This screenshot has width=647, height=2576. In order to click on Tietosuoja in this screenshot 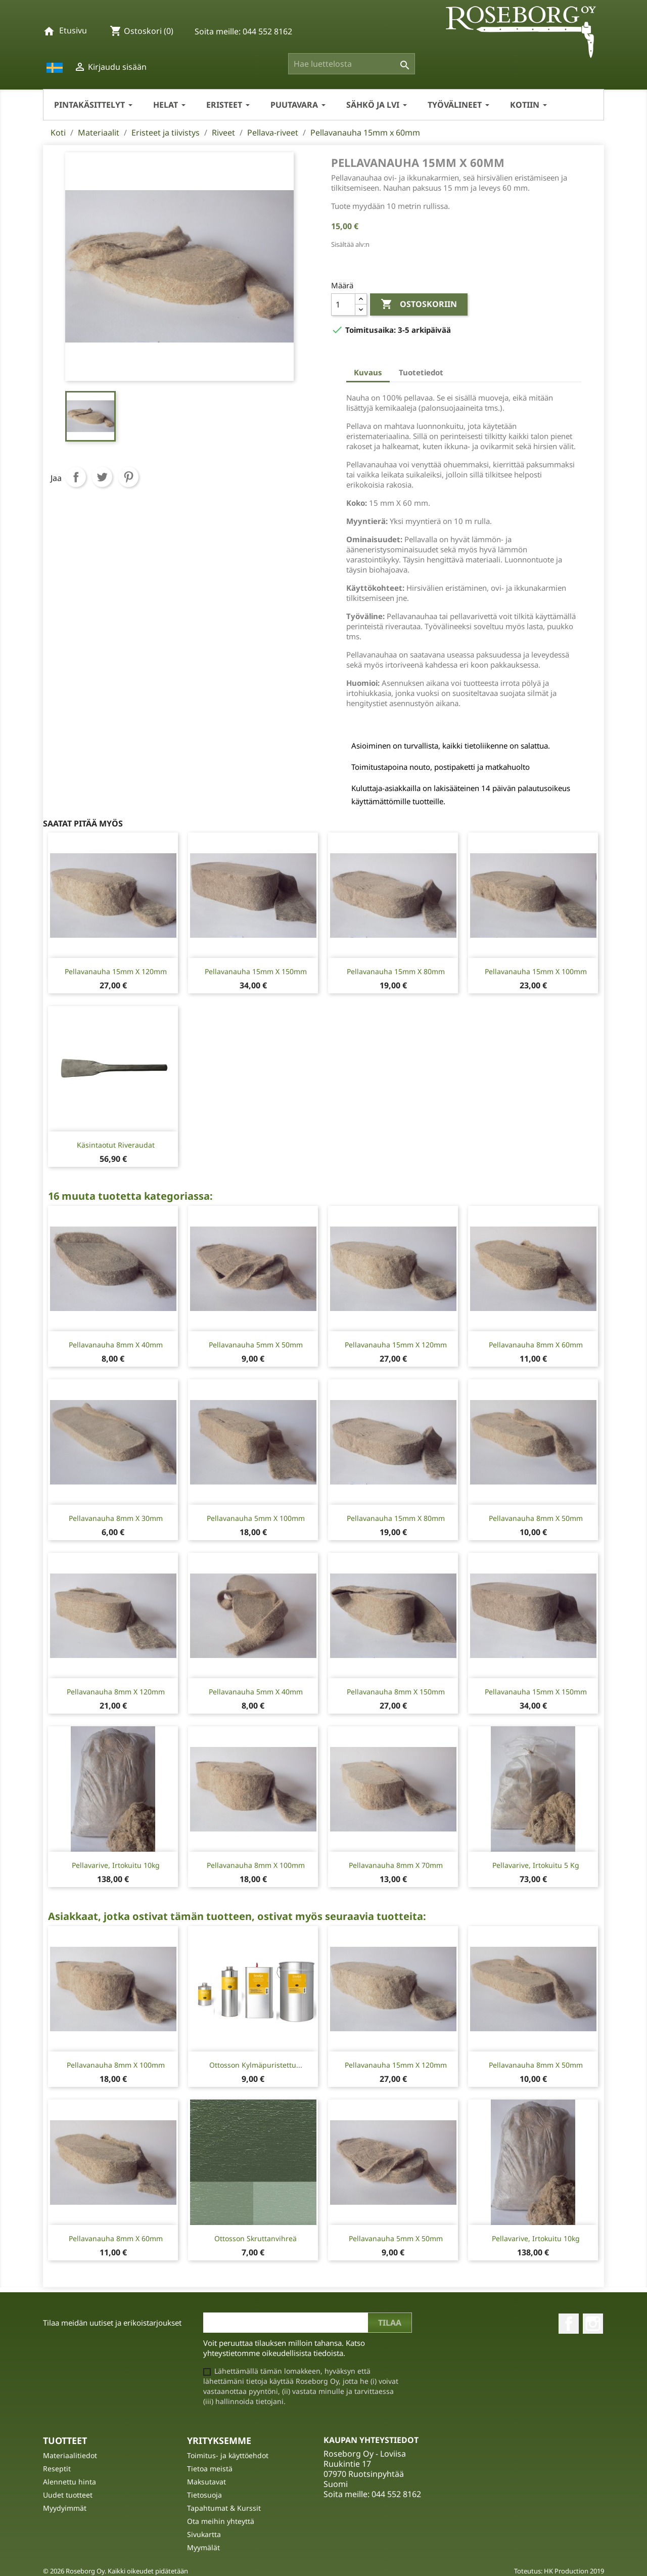, I will do `click(204, 2495)`.